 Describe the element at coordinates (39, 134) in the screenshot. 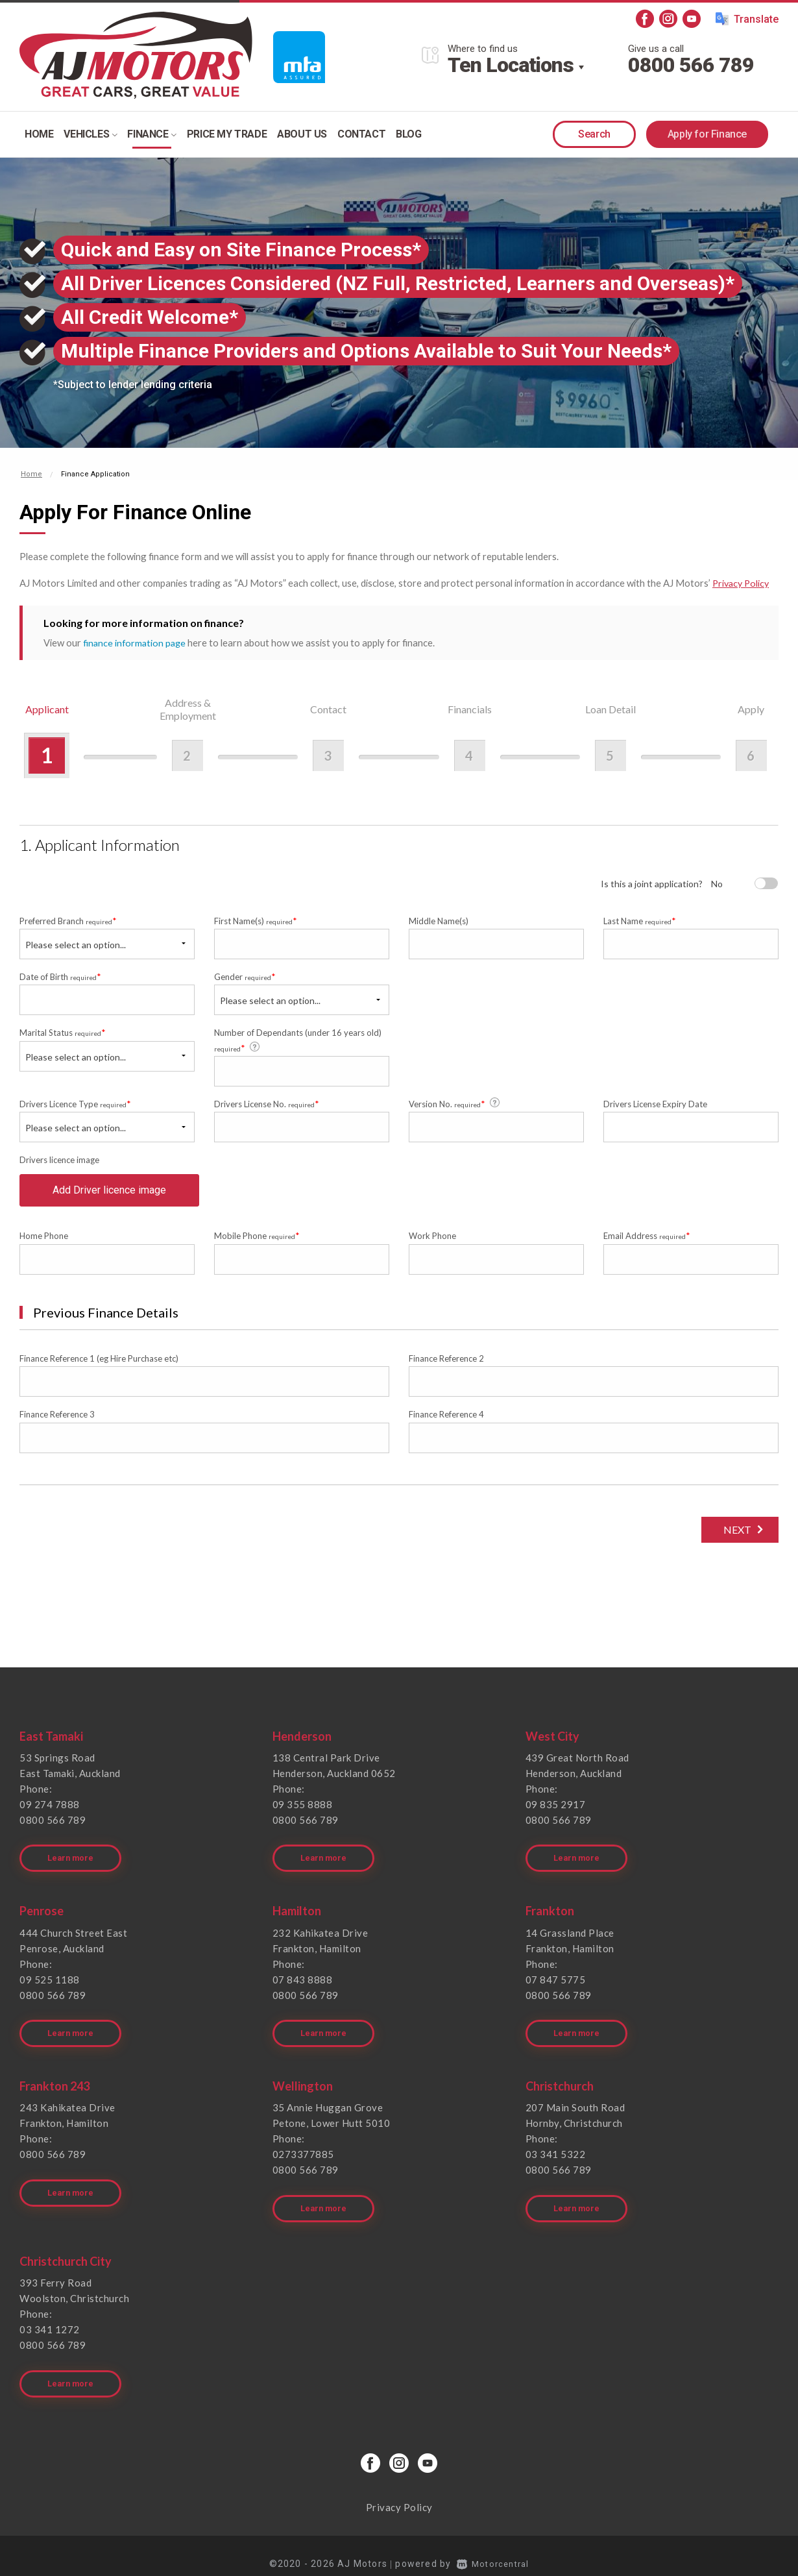

I see `Home` at that location.